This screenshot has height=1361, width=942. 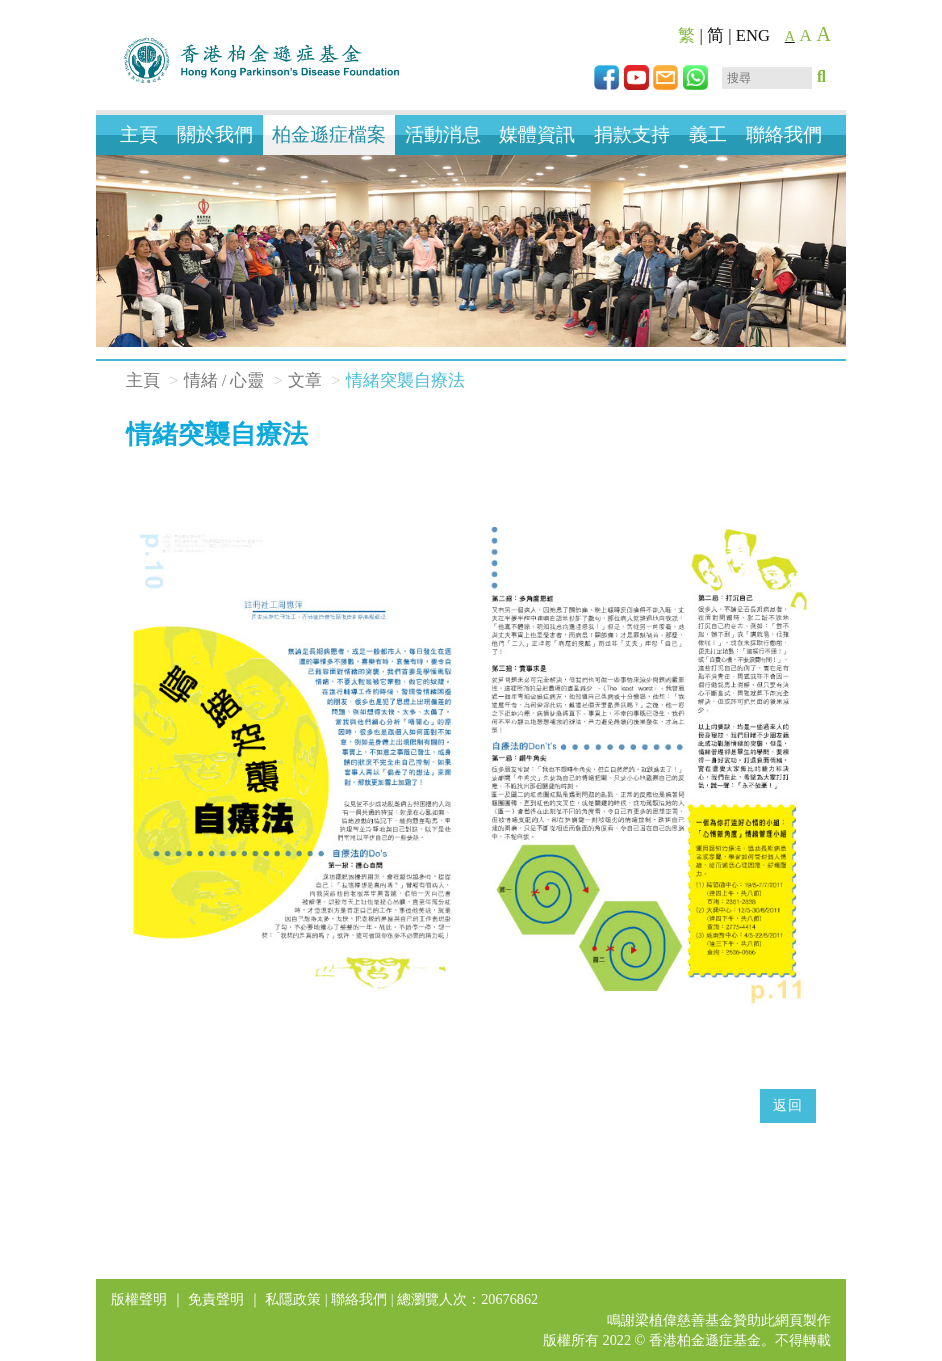 I want to click on 免責聲明, so click(x=216, y=1299).